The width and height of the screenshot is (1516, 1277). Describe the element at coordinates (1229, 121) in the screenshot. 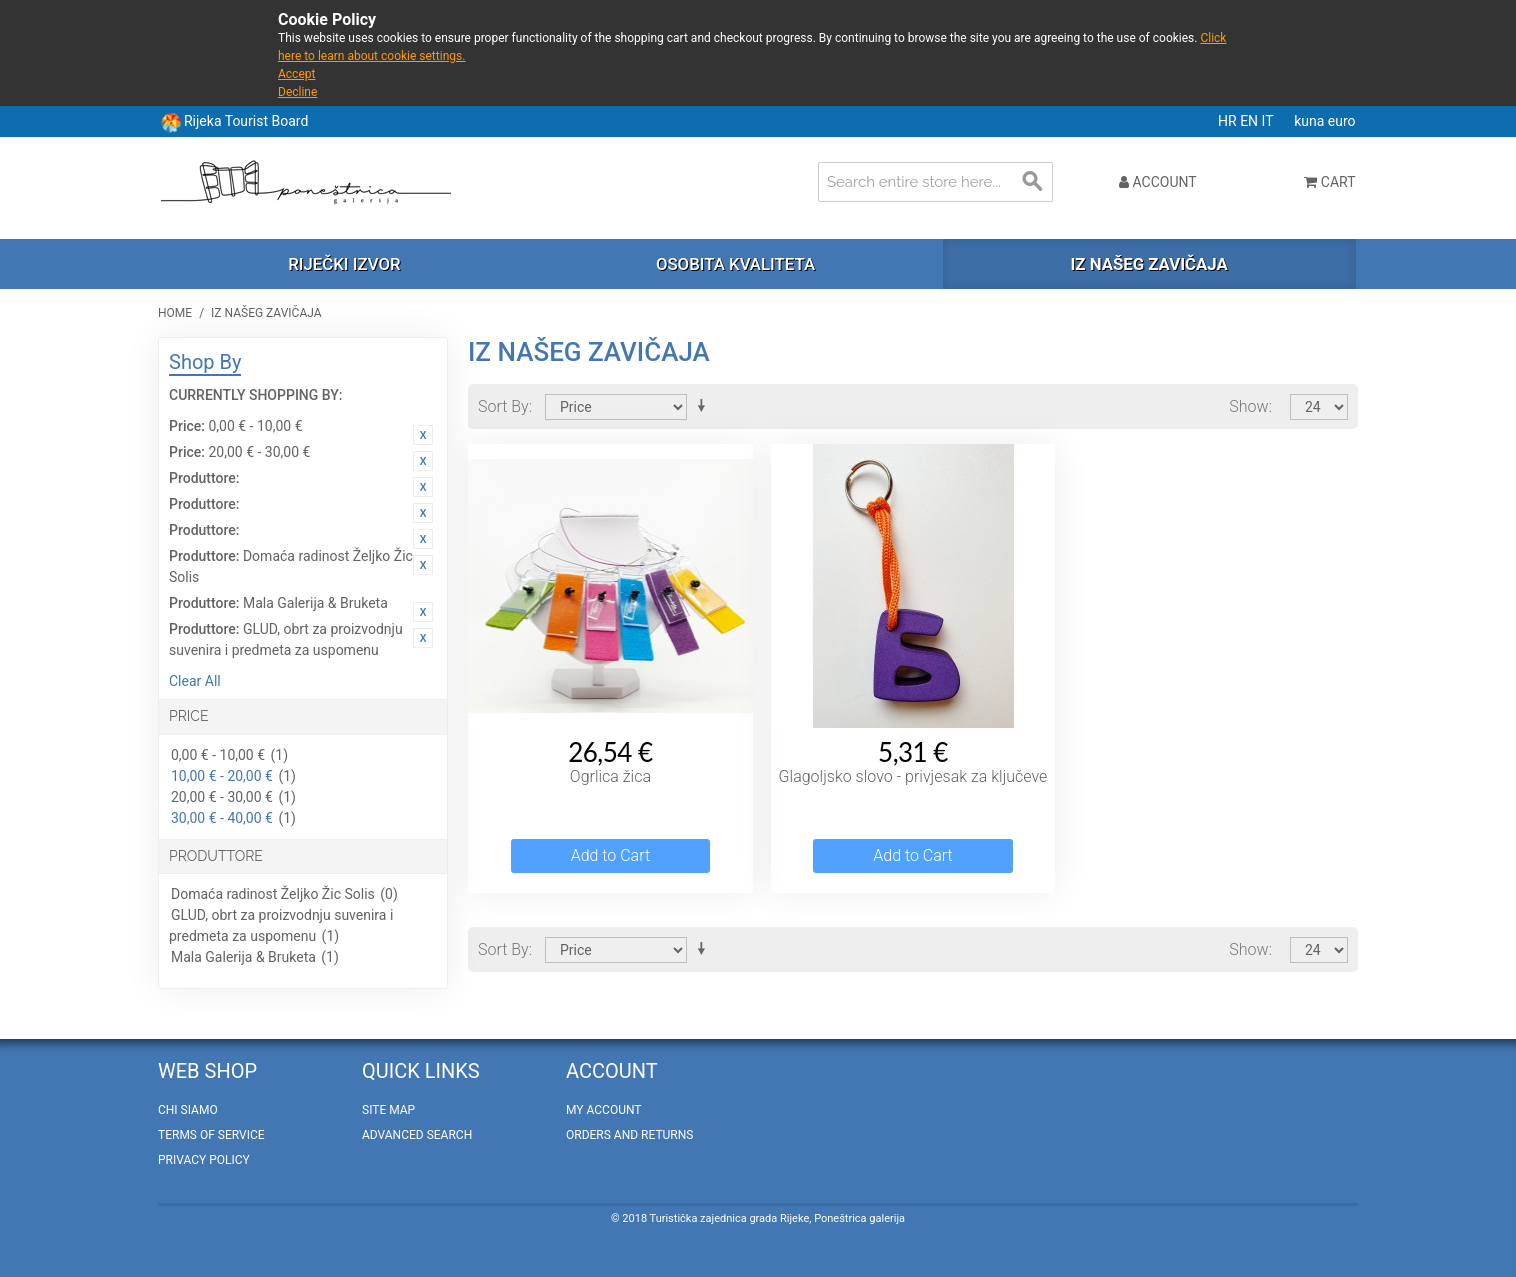

I see `HR` at that location.